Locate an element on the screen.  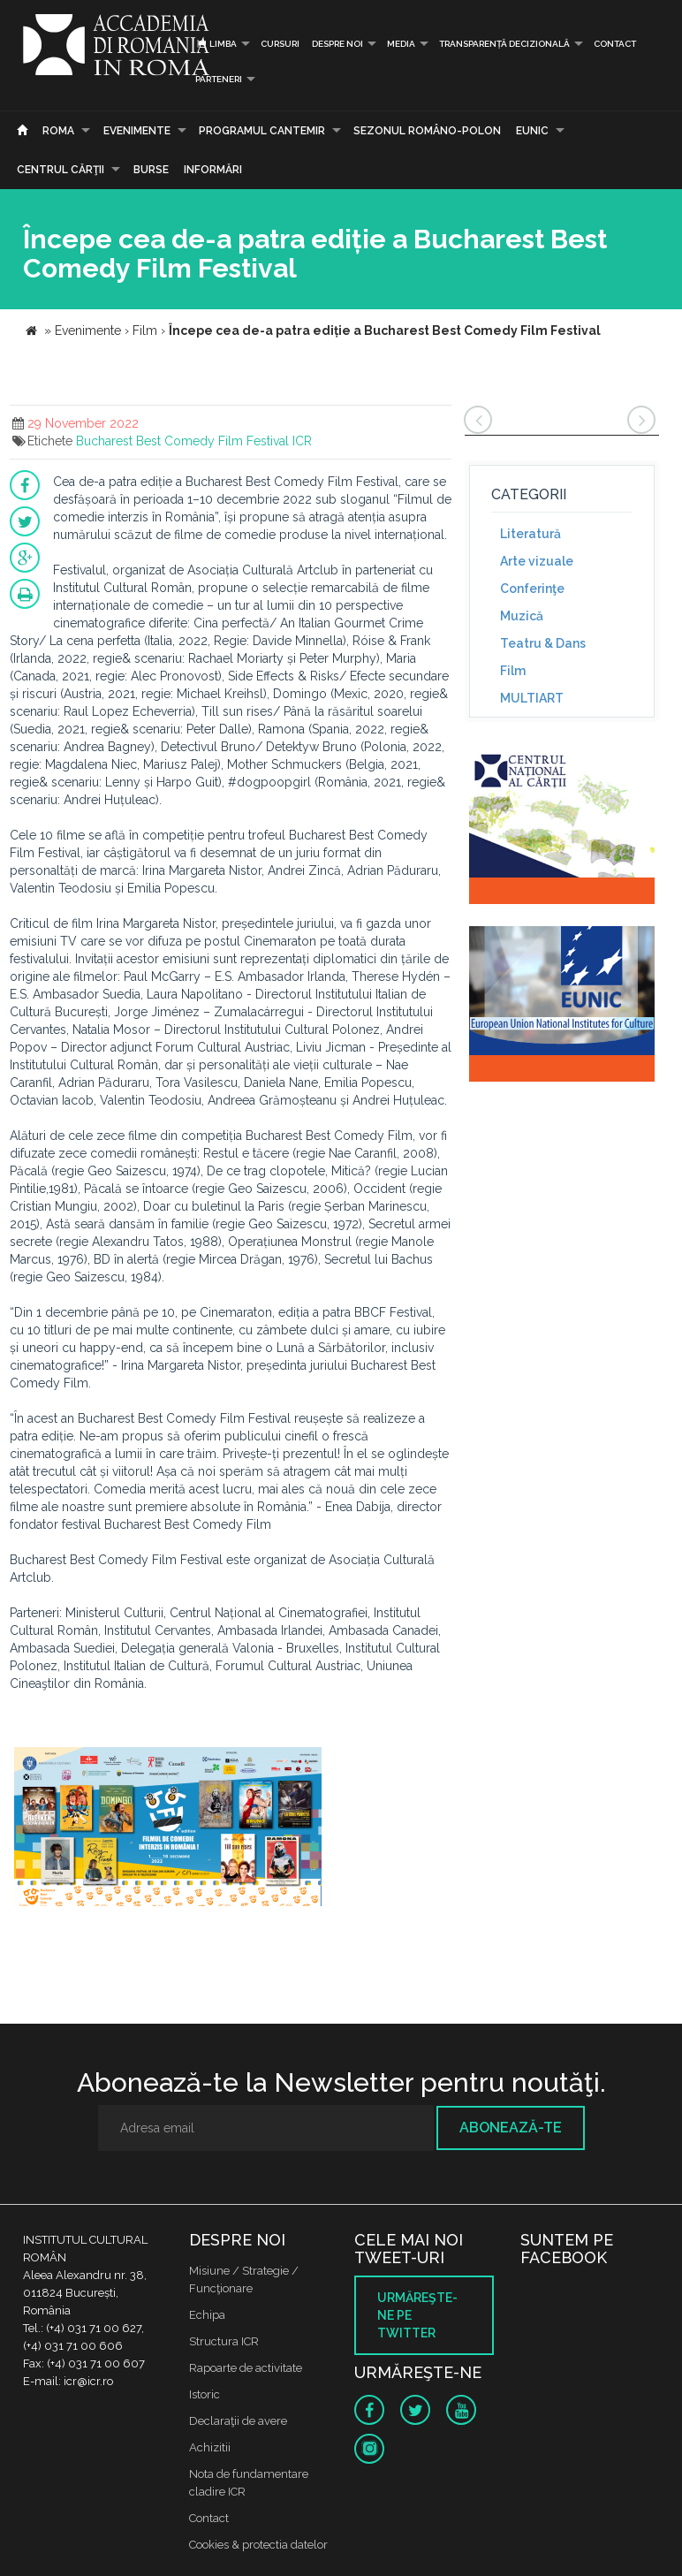
Media is located at coordinates (401, 44).